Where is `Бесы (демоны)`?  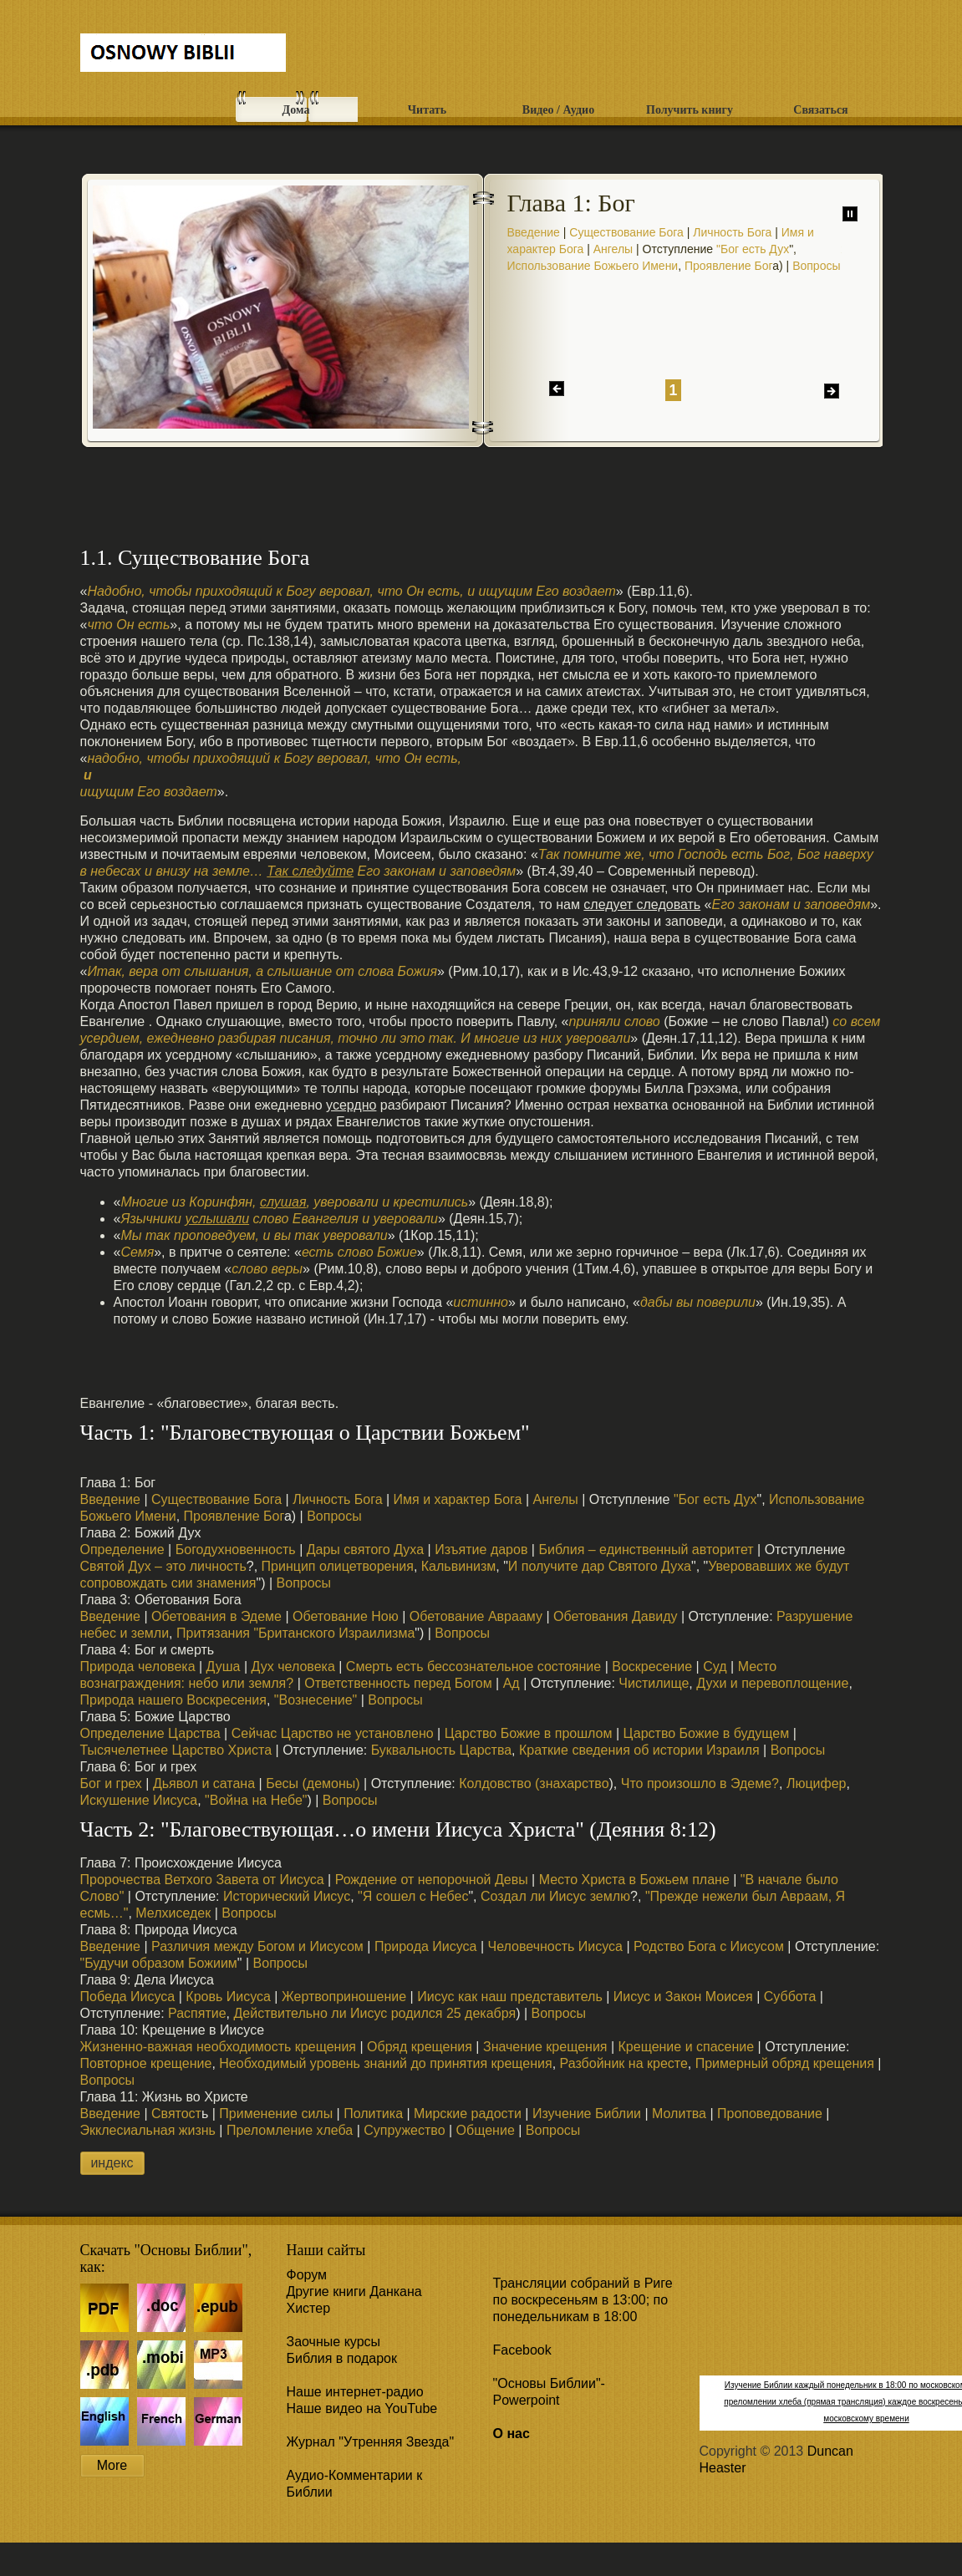 Бесы (демоны) is located at coordinates (312, 1783).